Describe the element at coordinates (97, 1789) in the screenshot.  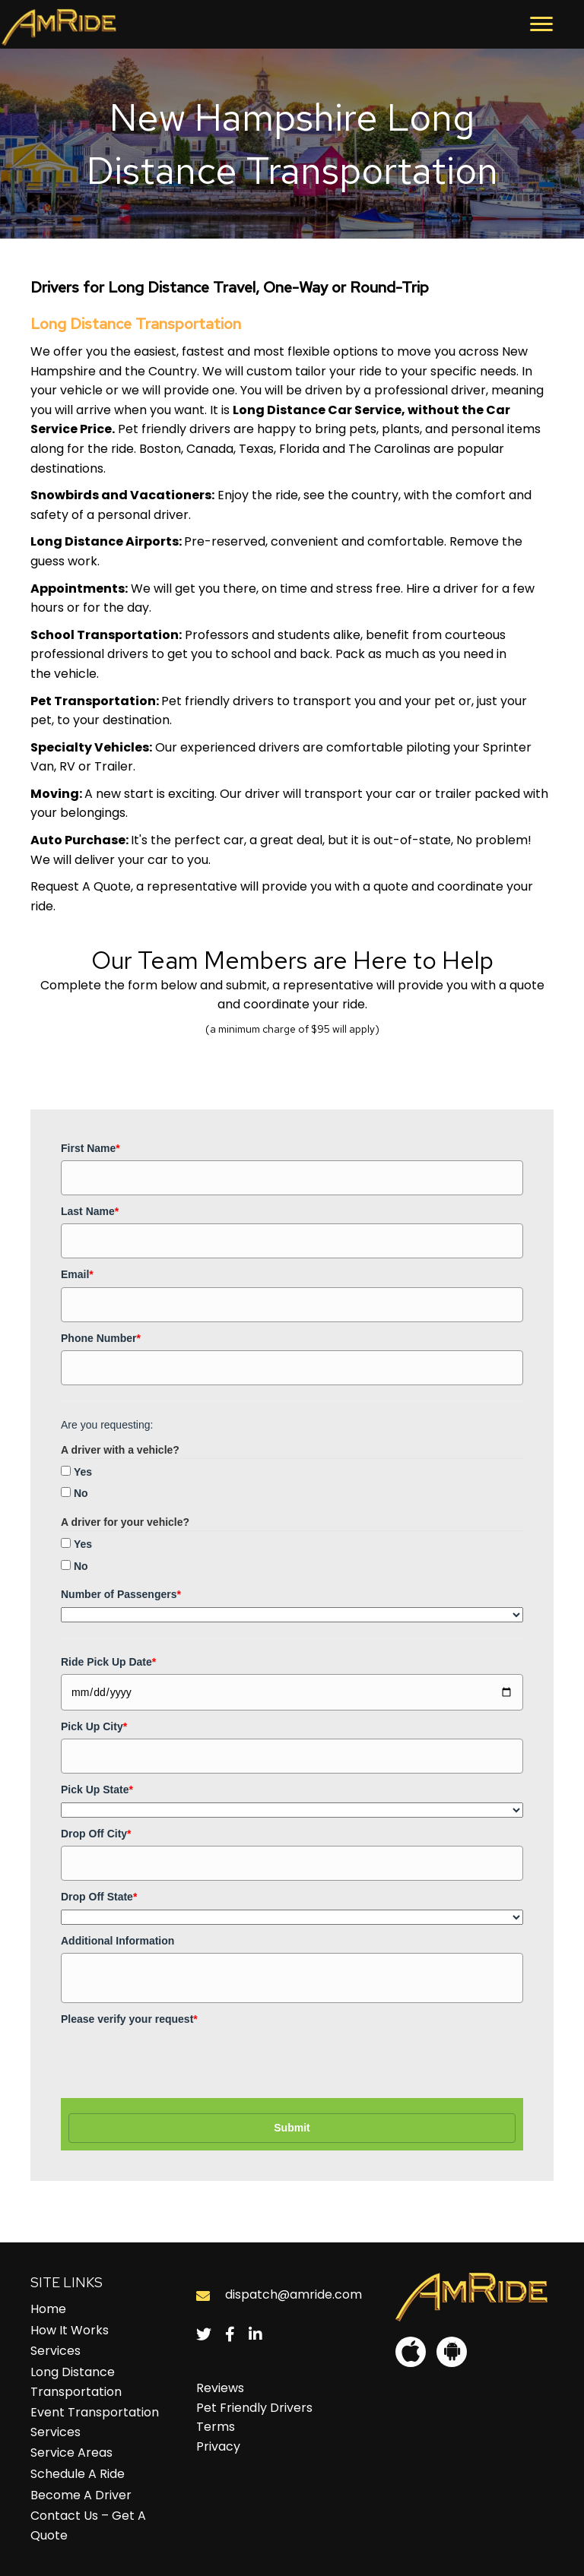
I see `Pick Up State` at that location.